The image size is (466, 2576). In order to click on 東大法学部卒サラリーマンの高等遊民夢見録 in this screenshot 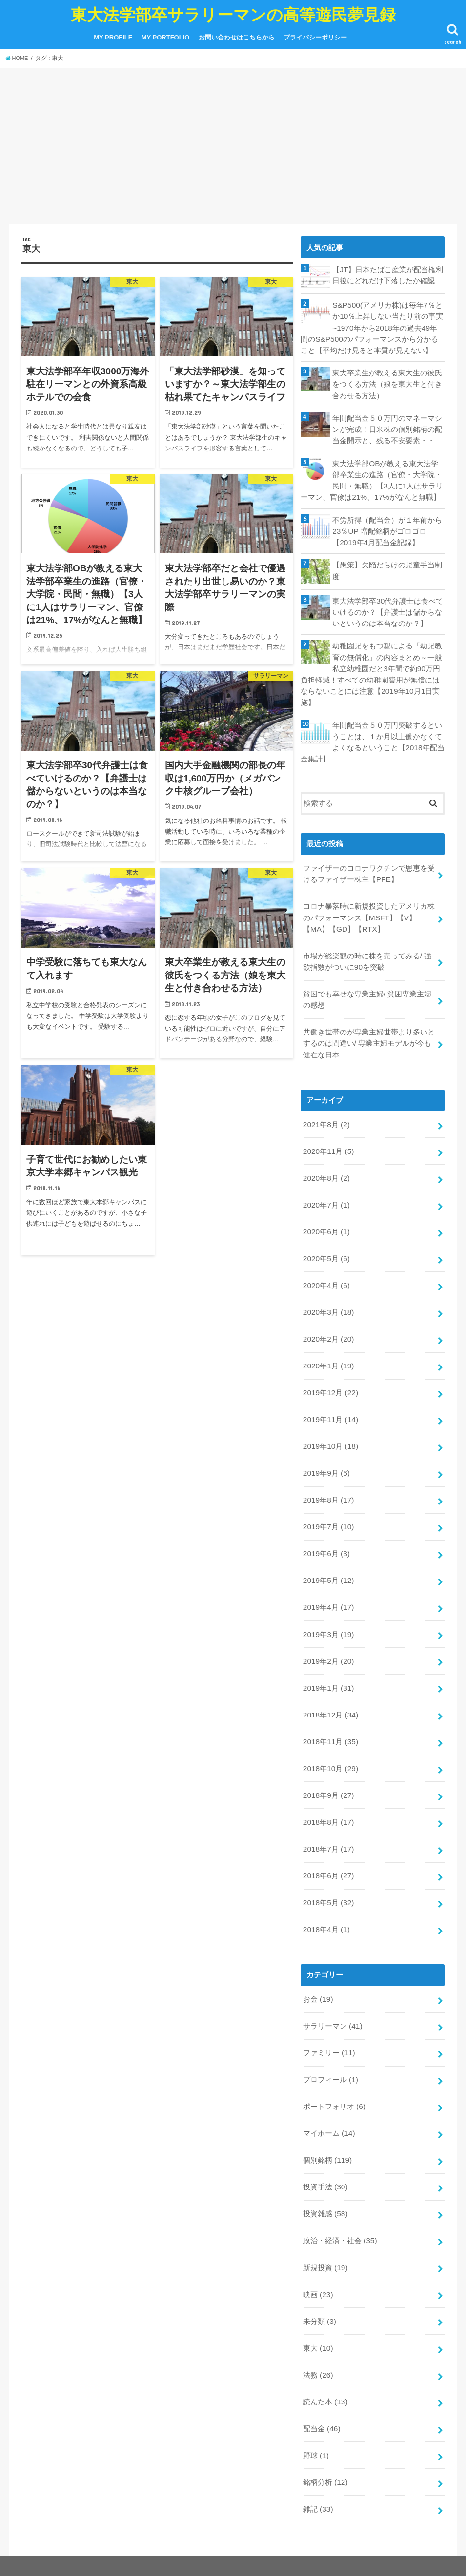, I will do `click(233, 14)`.